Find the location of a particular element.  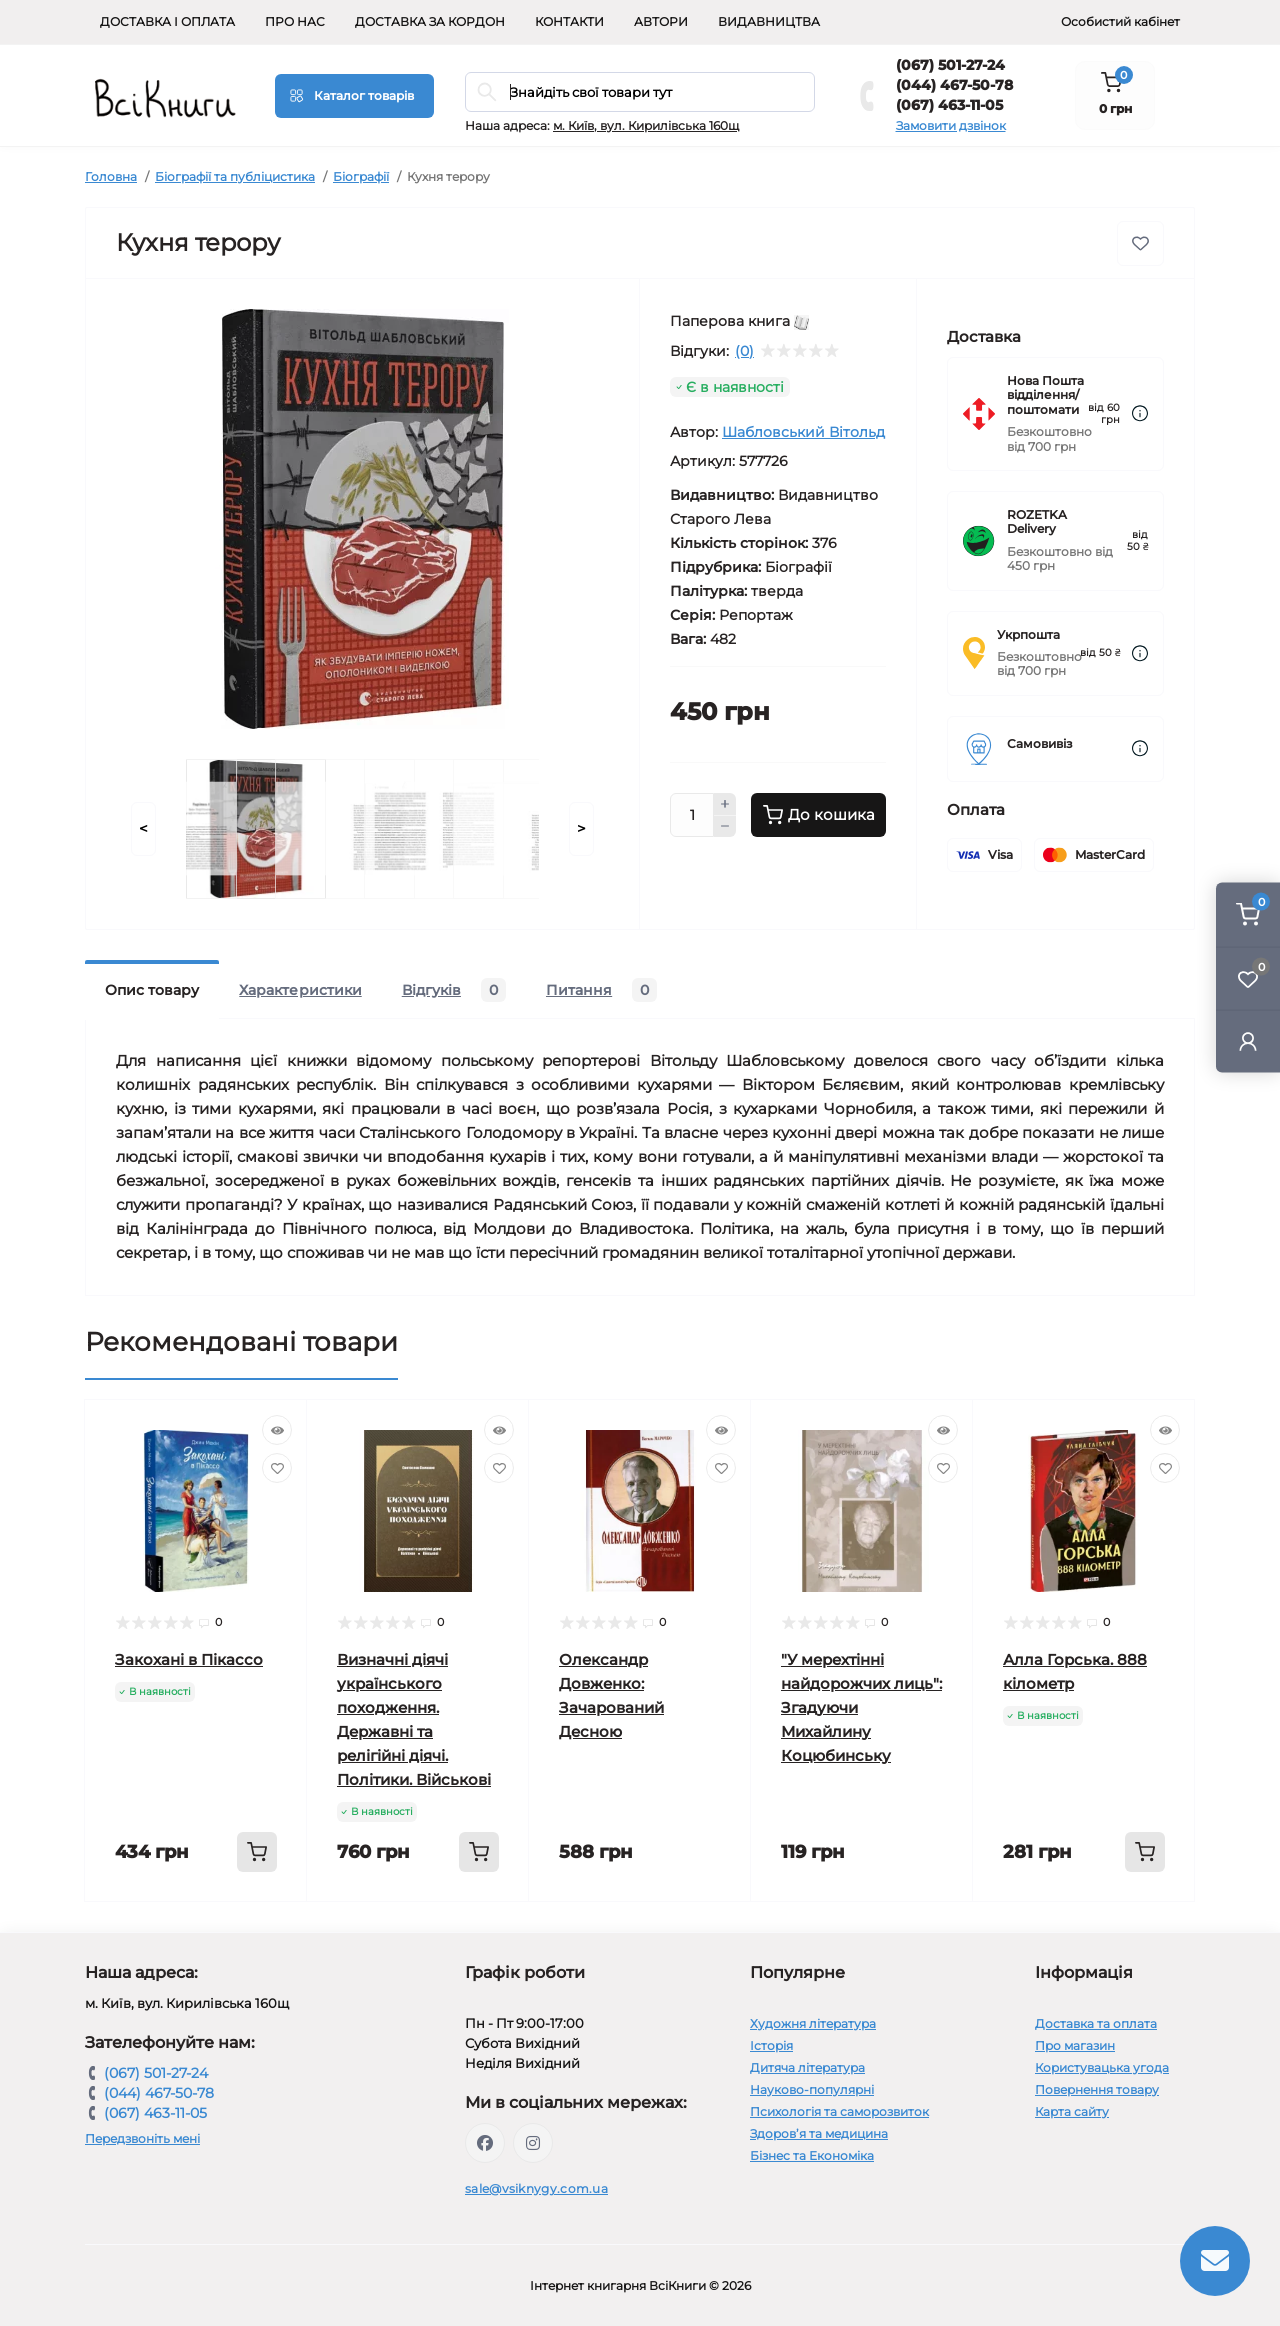

Користувацька угода is located at coordinates (1102, 2067).